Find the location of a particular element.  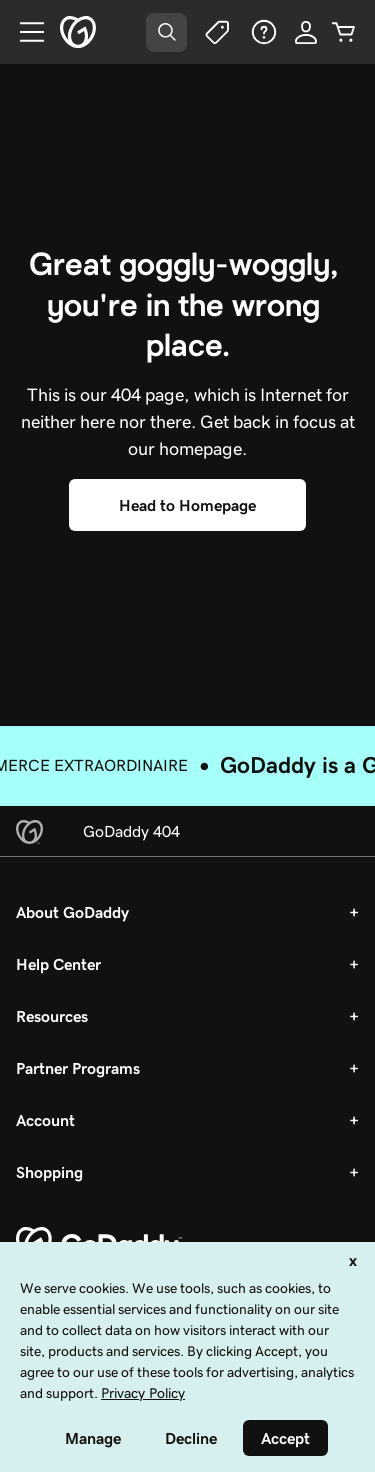

[Open Search Tray] is located at coordinates (166, 32).